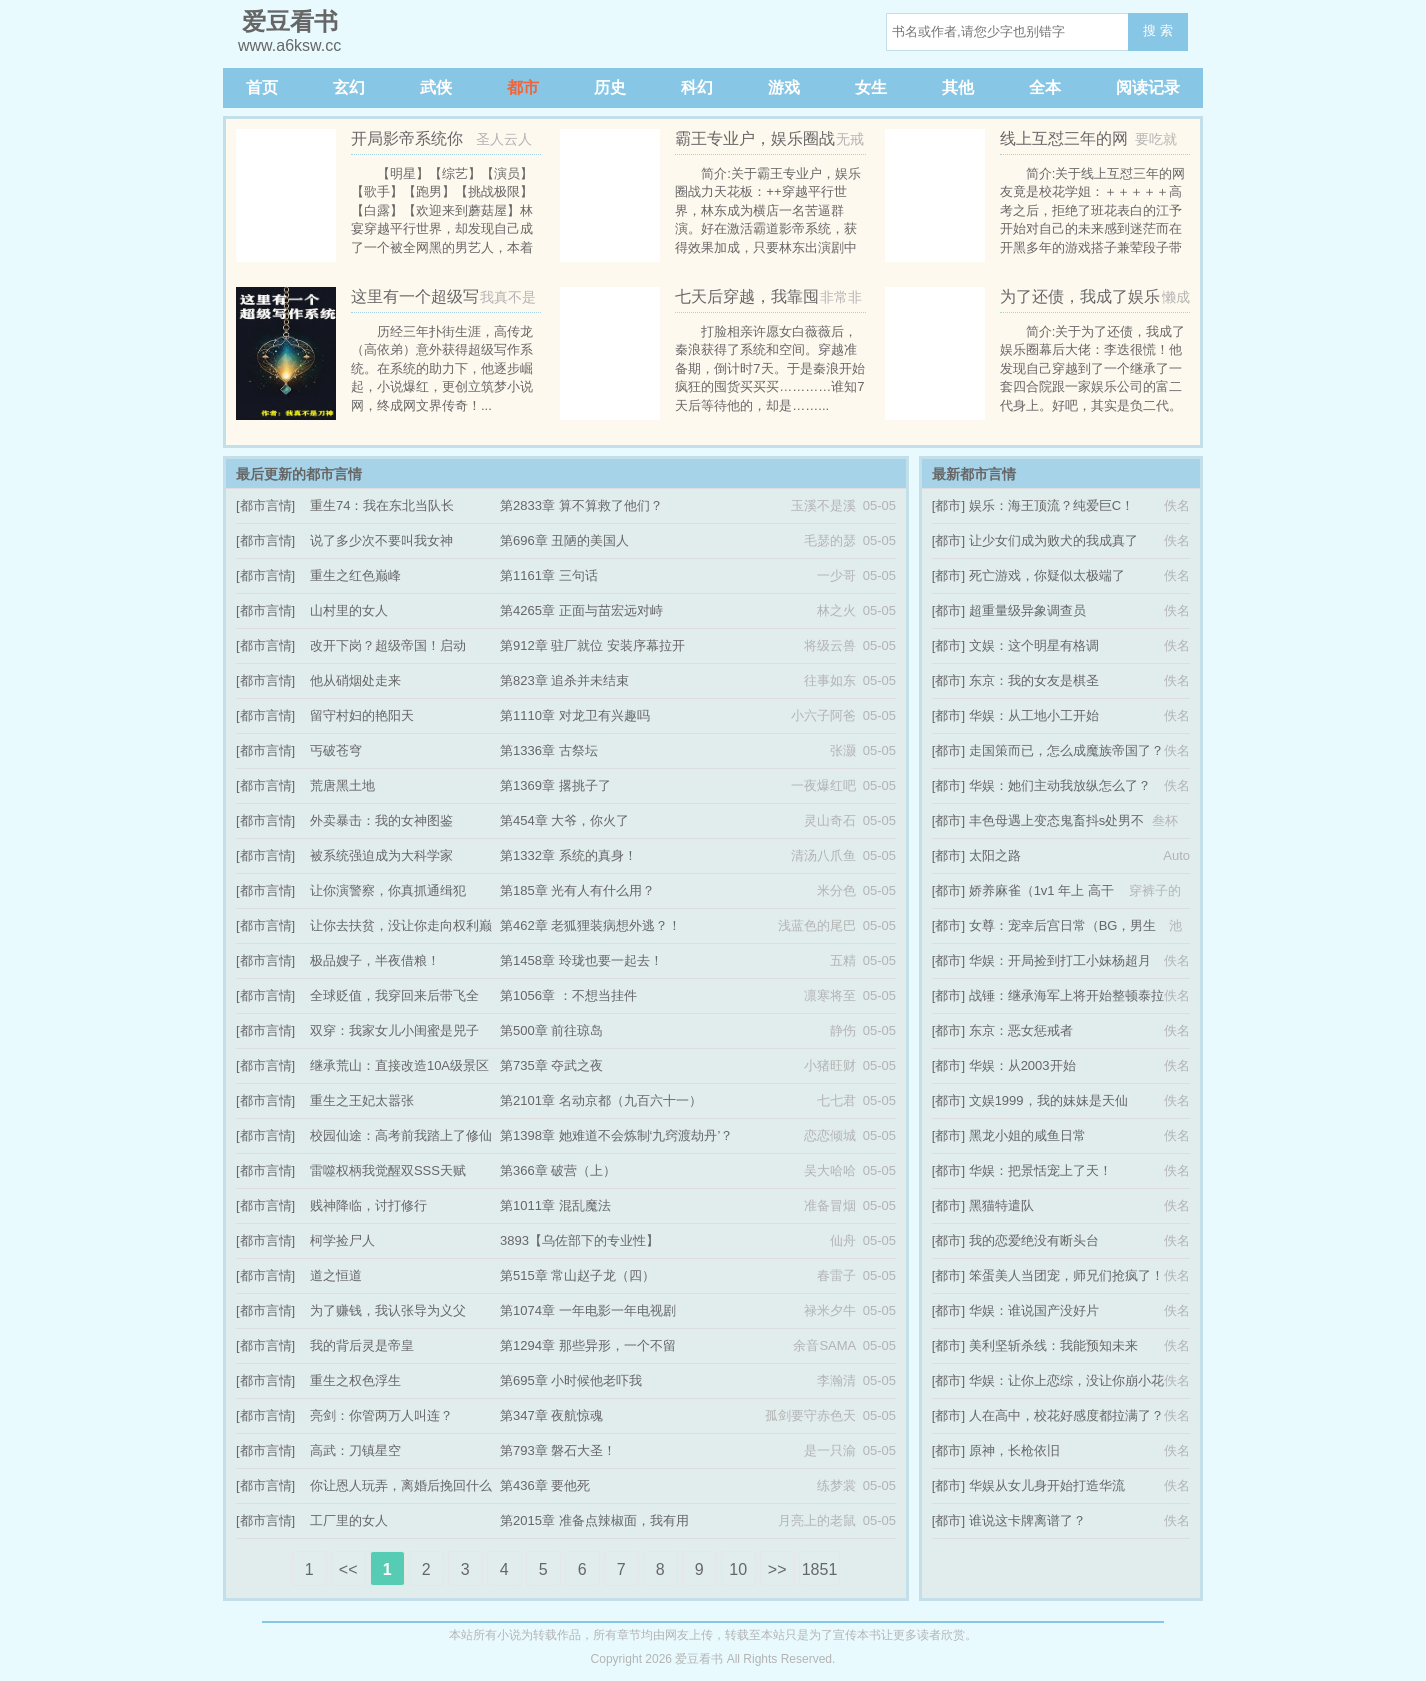 The height and width of the screenshot is (1681, 1426). I want to click on 历史, so click(610, 87).